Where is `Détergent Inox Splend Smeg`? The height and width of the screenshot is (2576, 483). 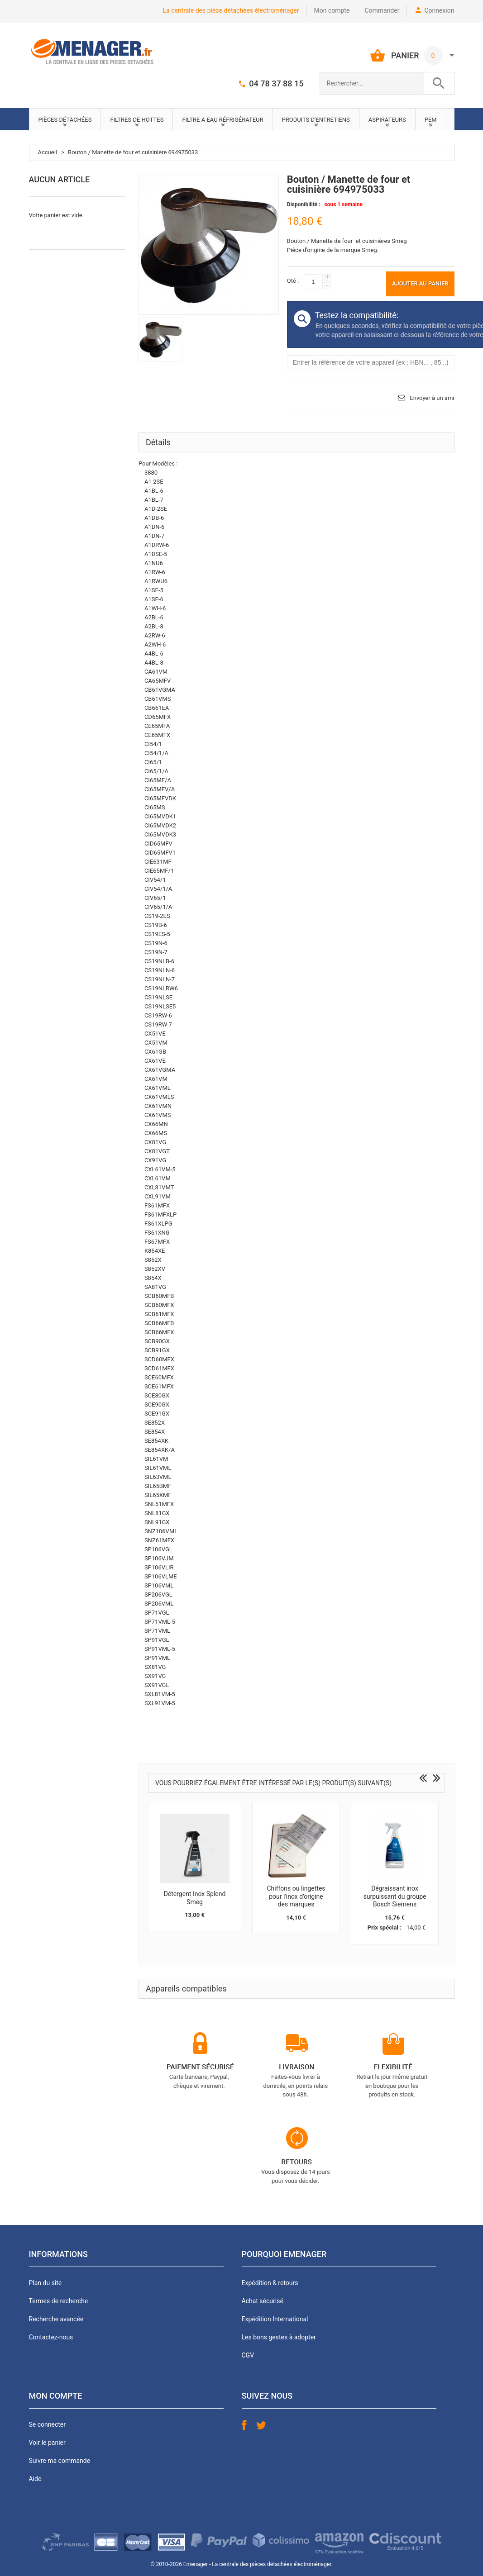 Détergent Inox Splend Smeg is located at coordinates (195, 1898).